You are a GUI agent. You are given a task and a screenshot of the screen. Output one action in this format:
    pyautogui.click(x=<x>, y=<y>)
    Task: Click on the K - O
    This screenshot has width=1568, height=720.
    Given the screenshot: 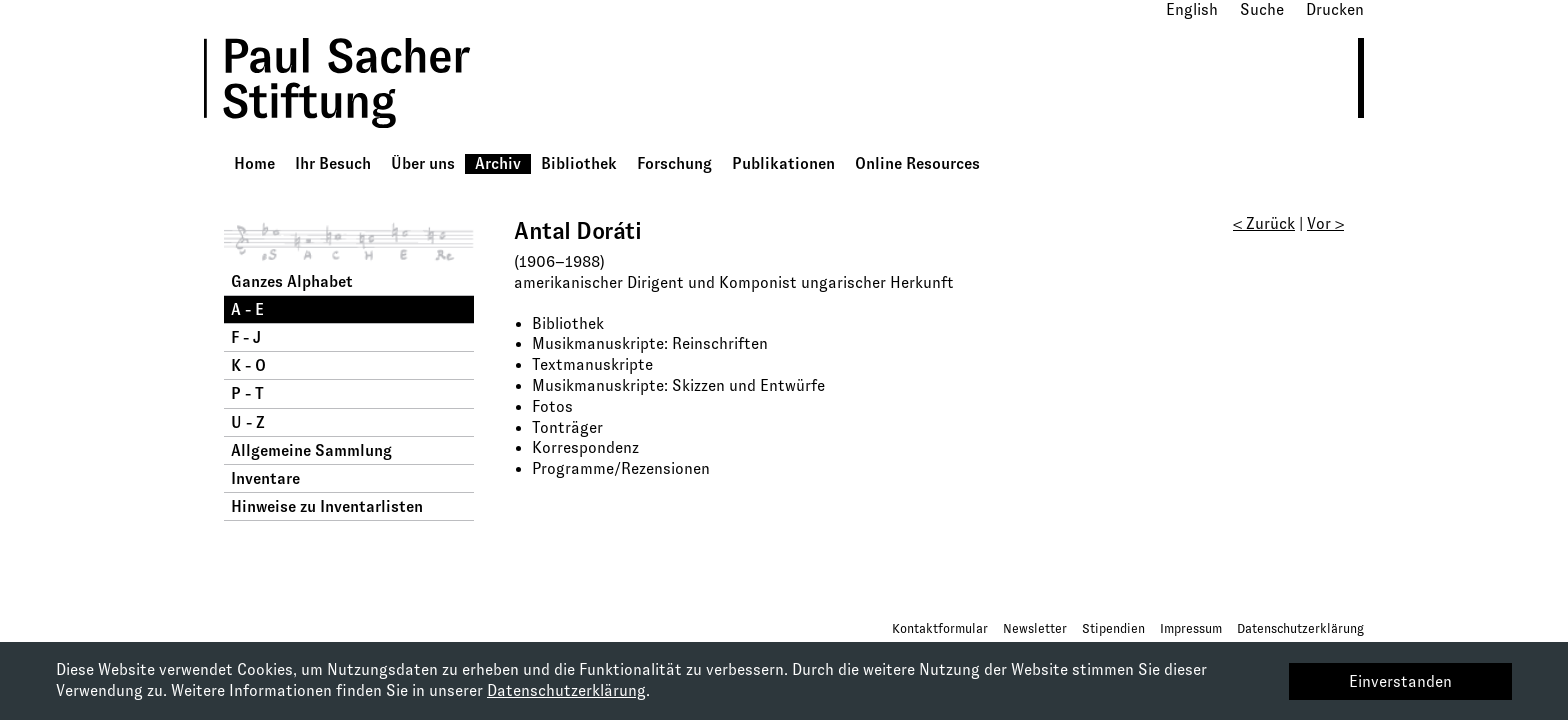 What is the action you would take?
    pyautogui.click(x=248, y=365)
    